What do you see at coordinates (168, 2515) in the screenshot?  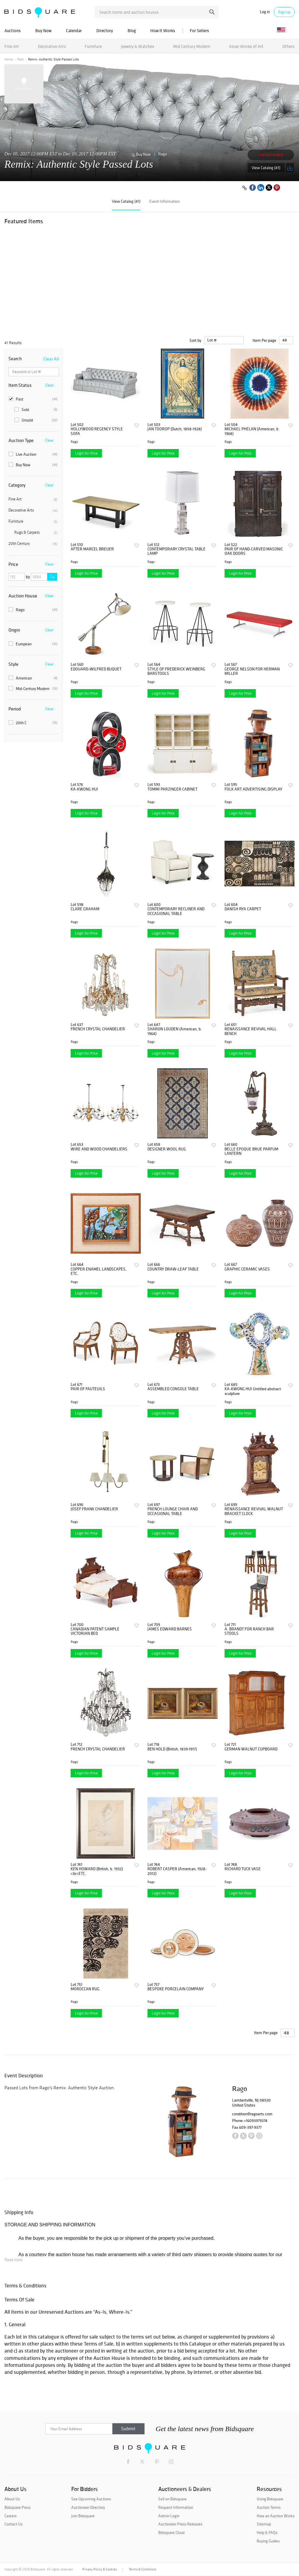 I see `Admin Login` at bounding box center [168, 2515].